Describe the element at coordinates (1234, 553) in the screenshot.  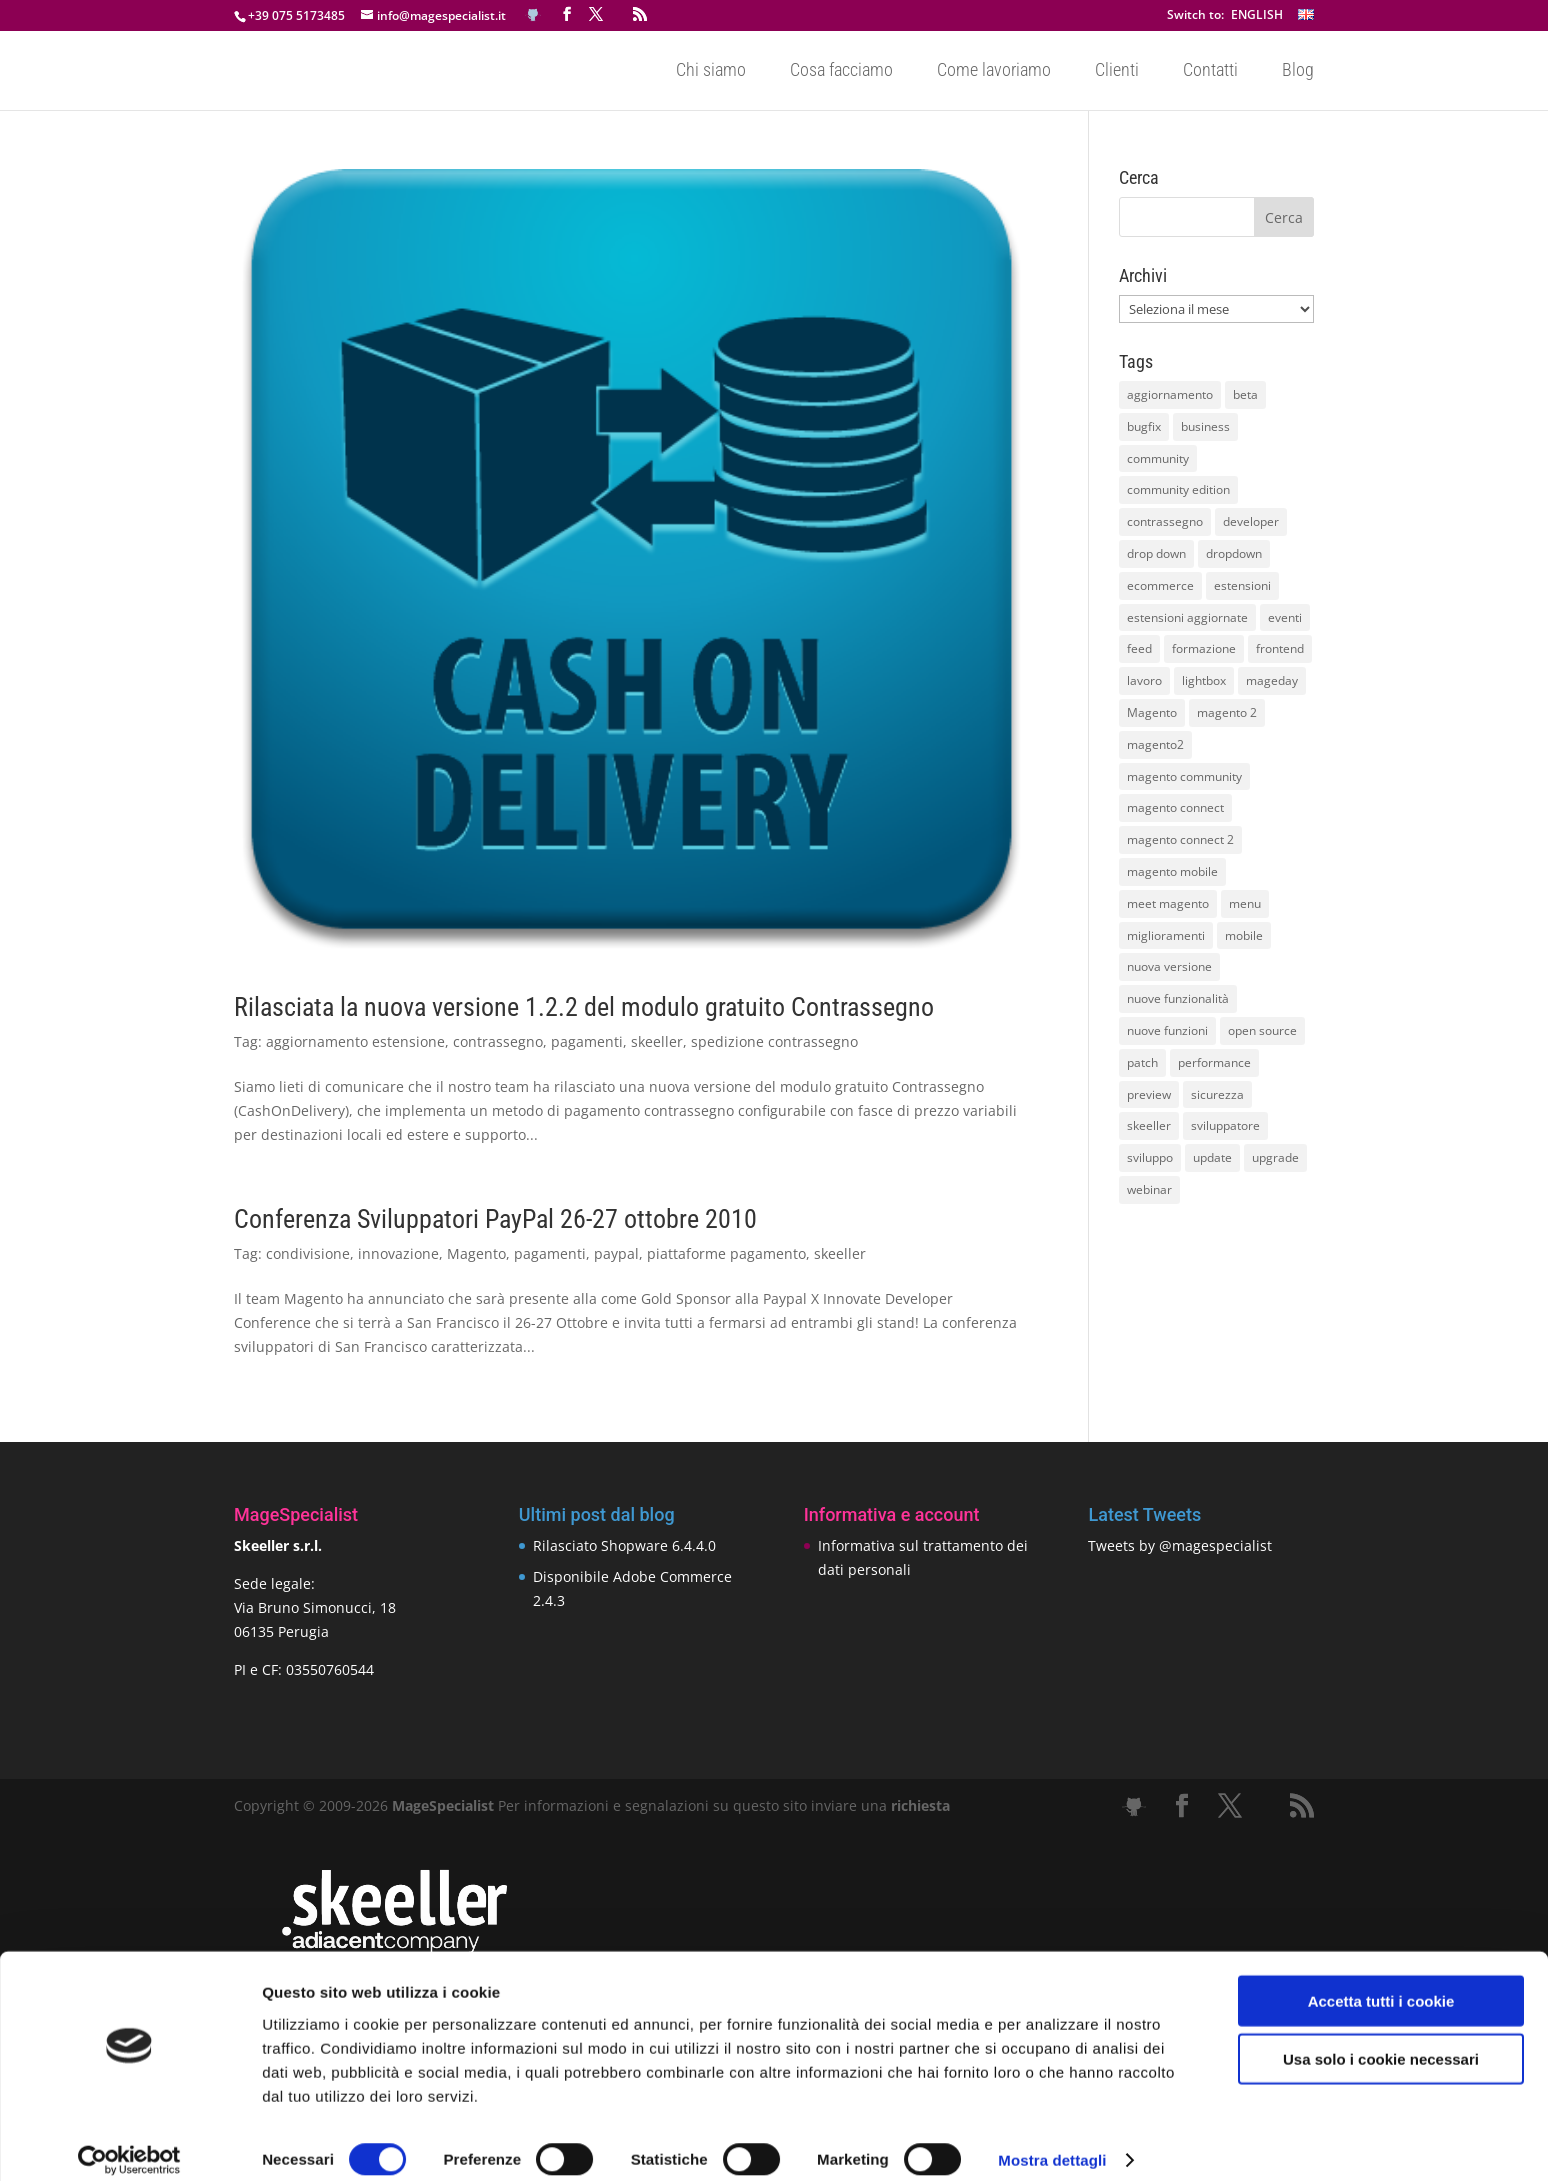
I see `dropdown [dropdown (10 elementi)]` at that location.